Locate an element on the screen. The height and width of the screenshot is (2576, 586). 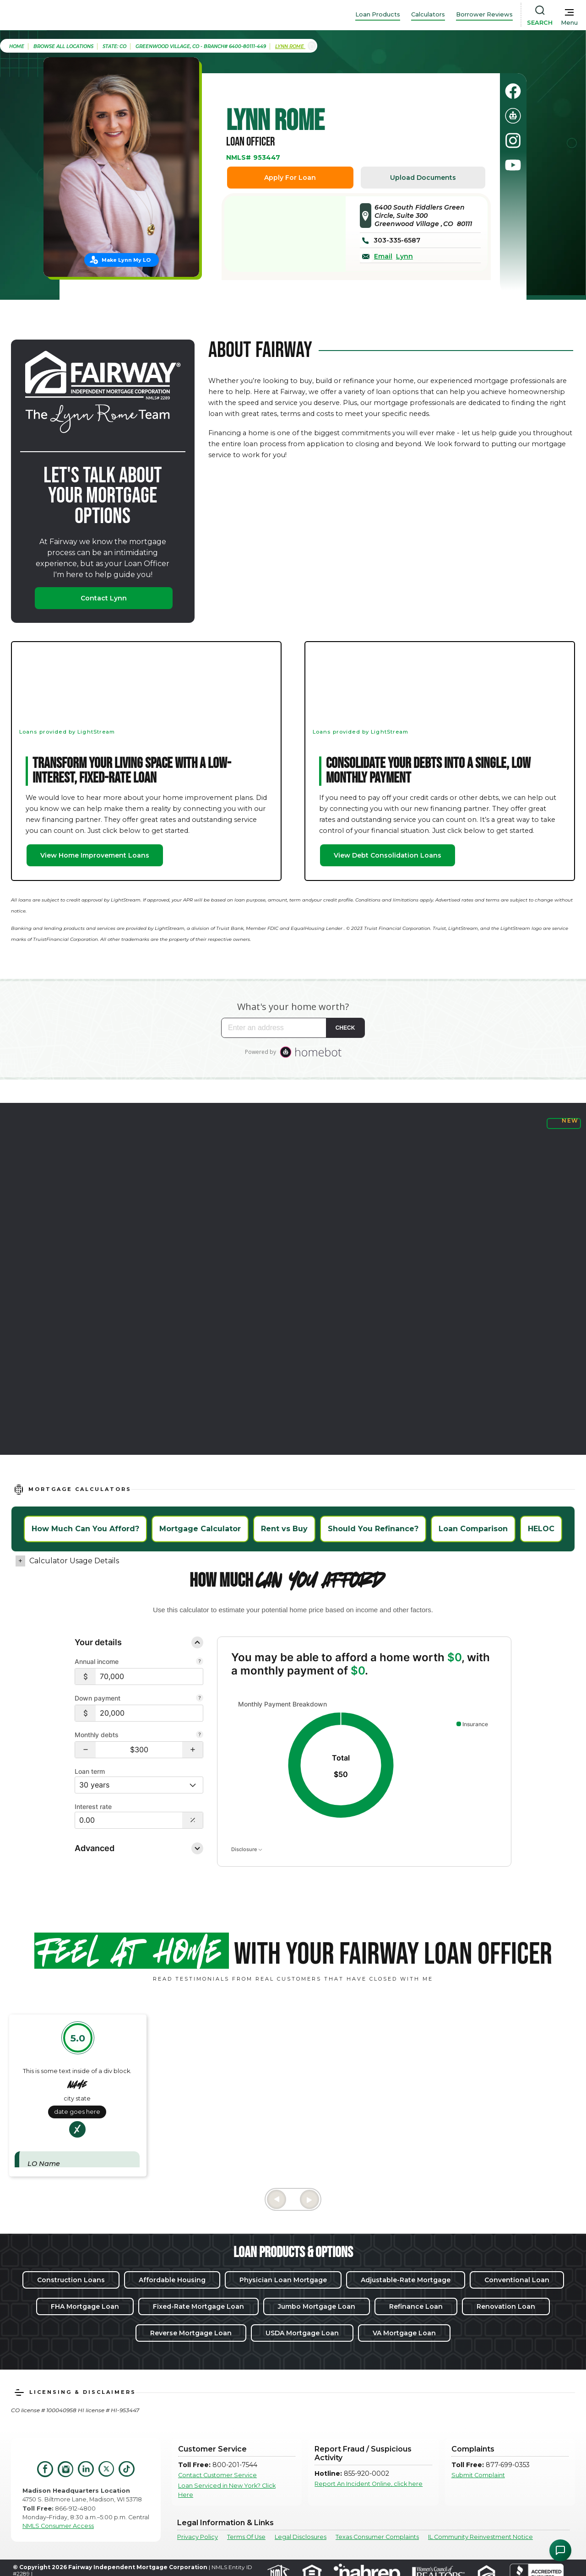
Construction Loans is located at coordinates (71, 2280).